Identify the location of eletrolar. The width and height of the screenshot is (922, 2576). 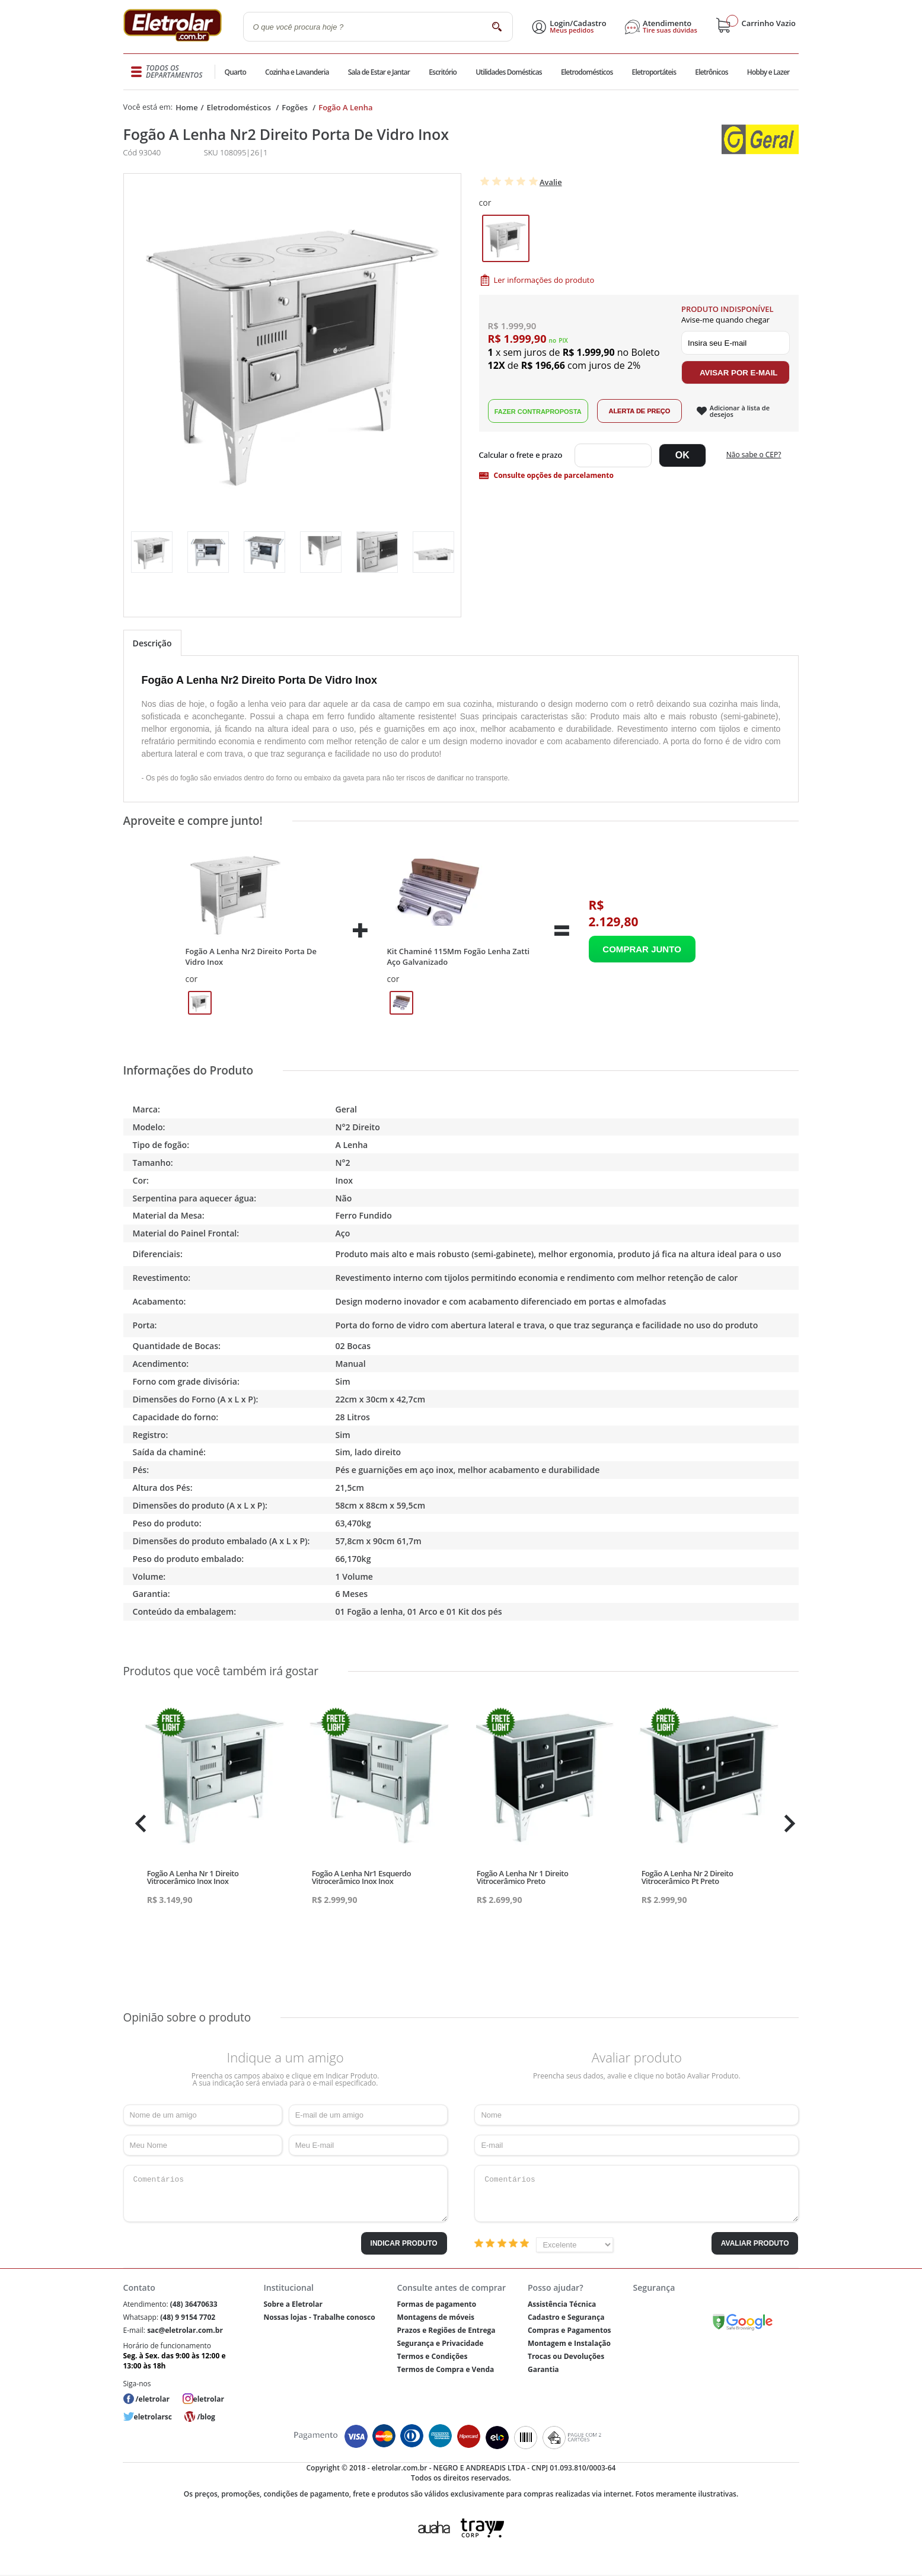
(208, 2399).